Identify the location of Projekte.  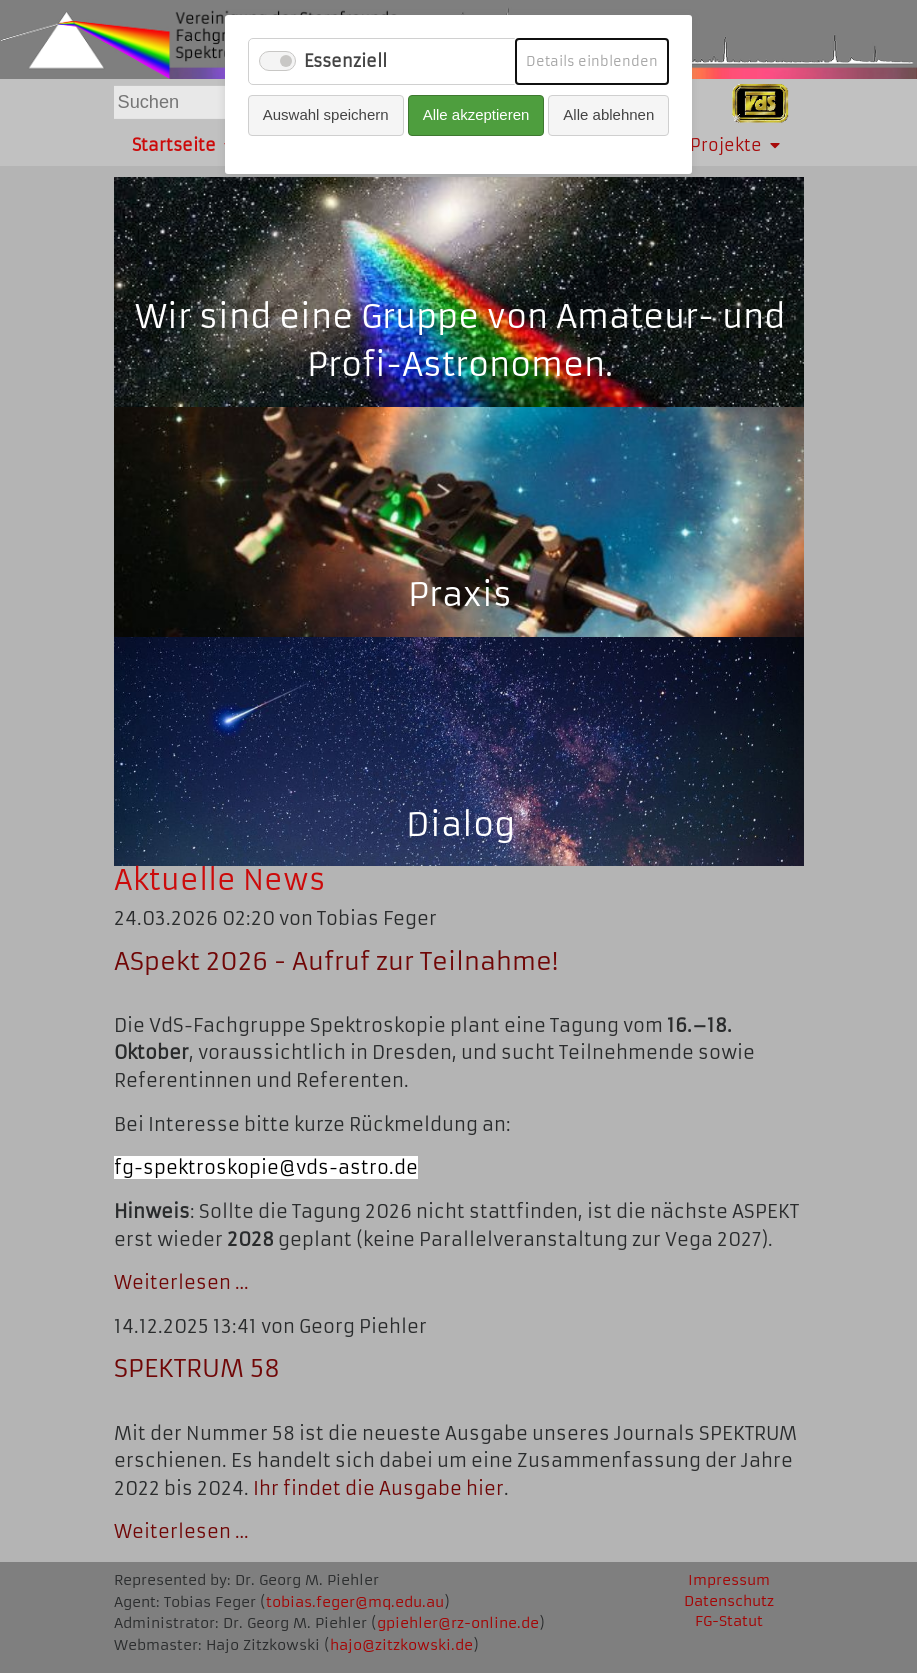
(735, 145).